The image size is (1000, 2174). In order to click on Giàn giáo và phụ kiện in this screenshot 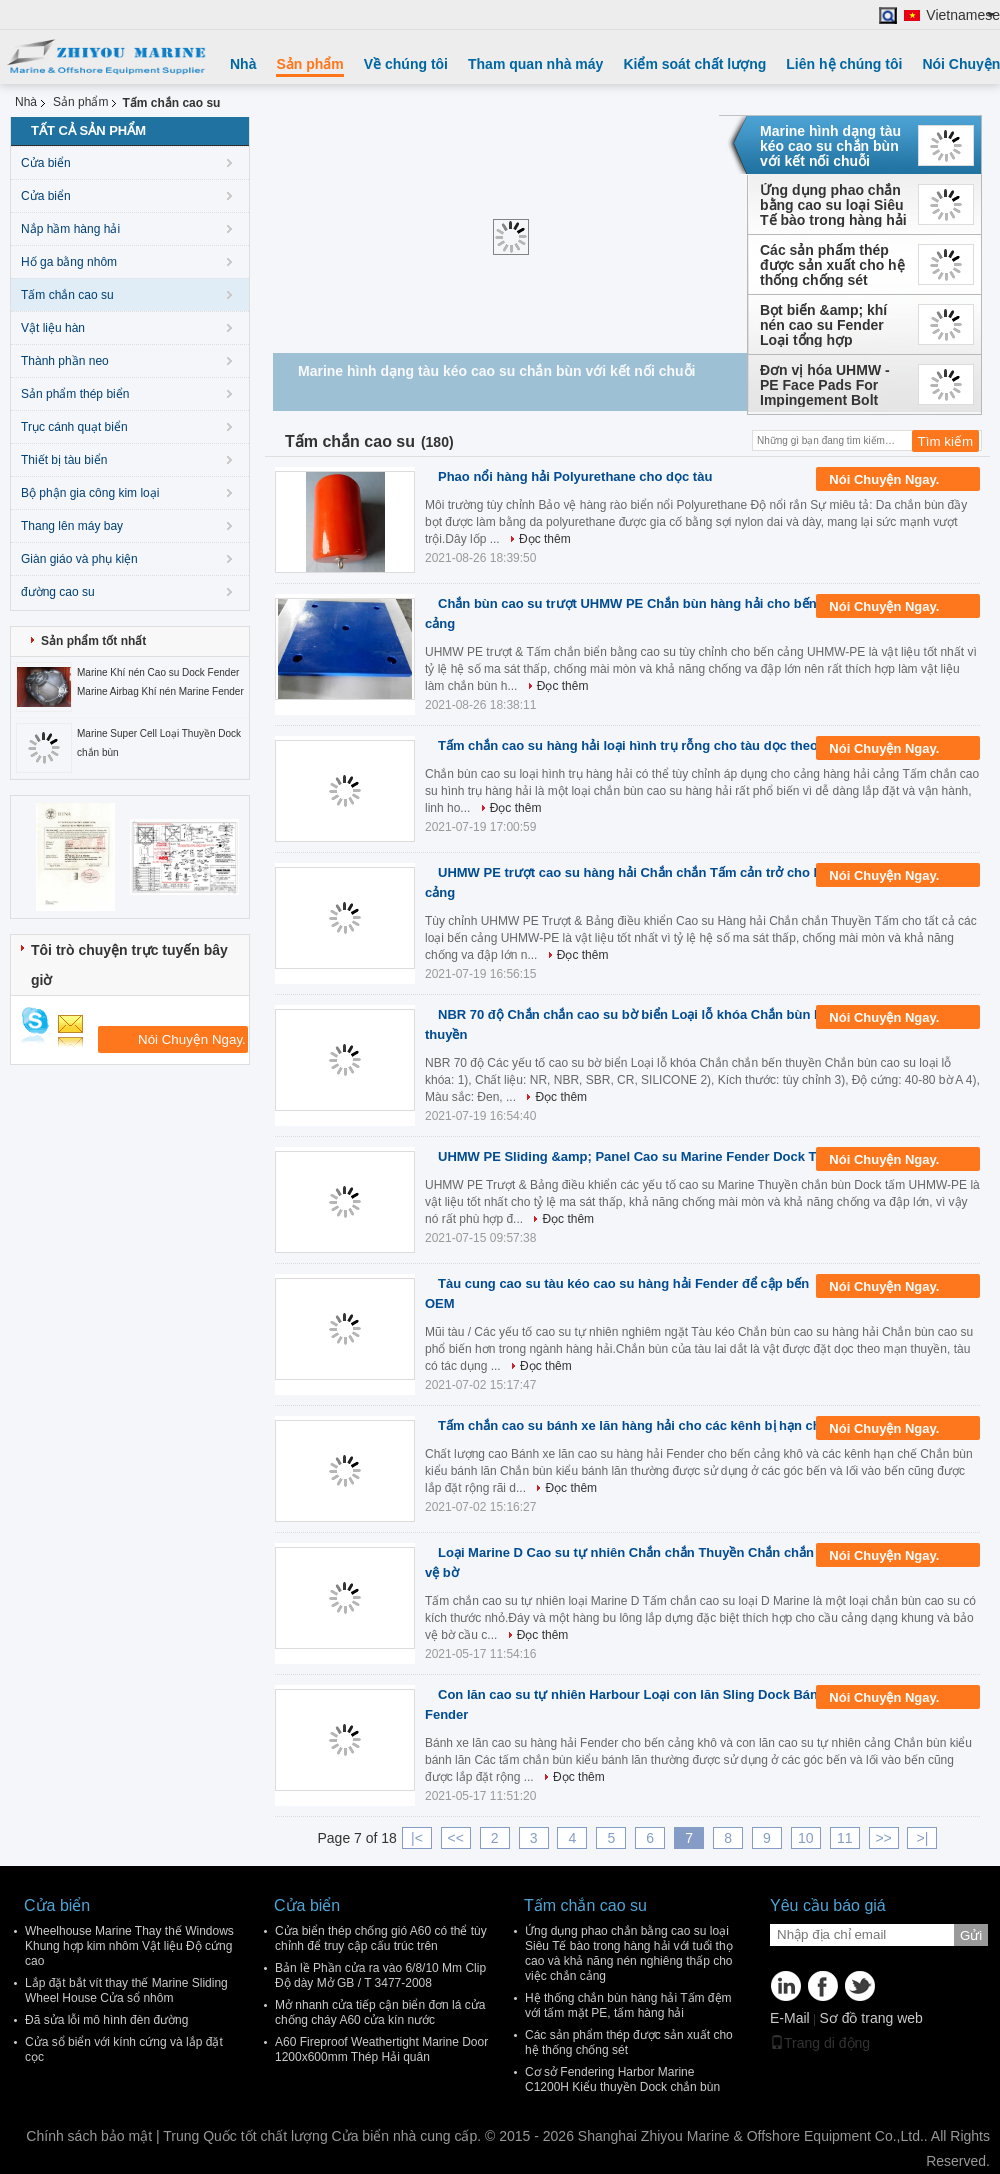, I will do `click(79, 559)`.